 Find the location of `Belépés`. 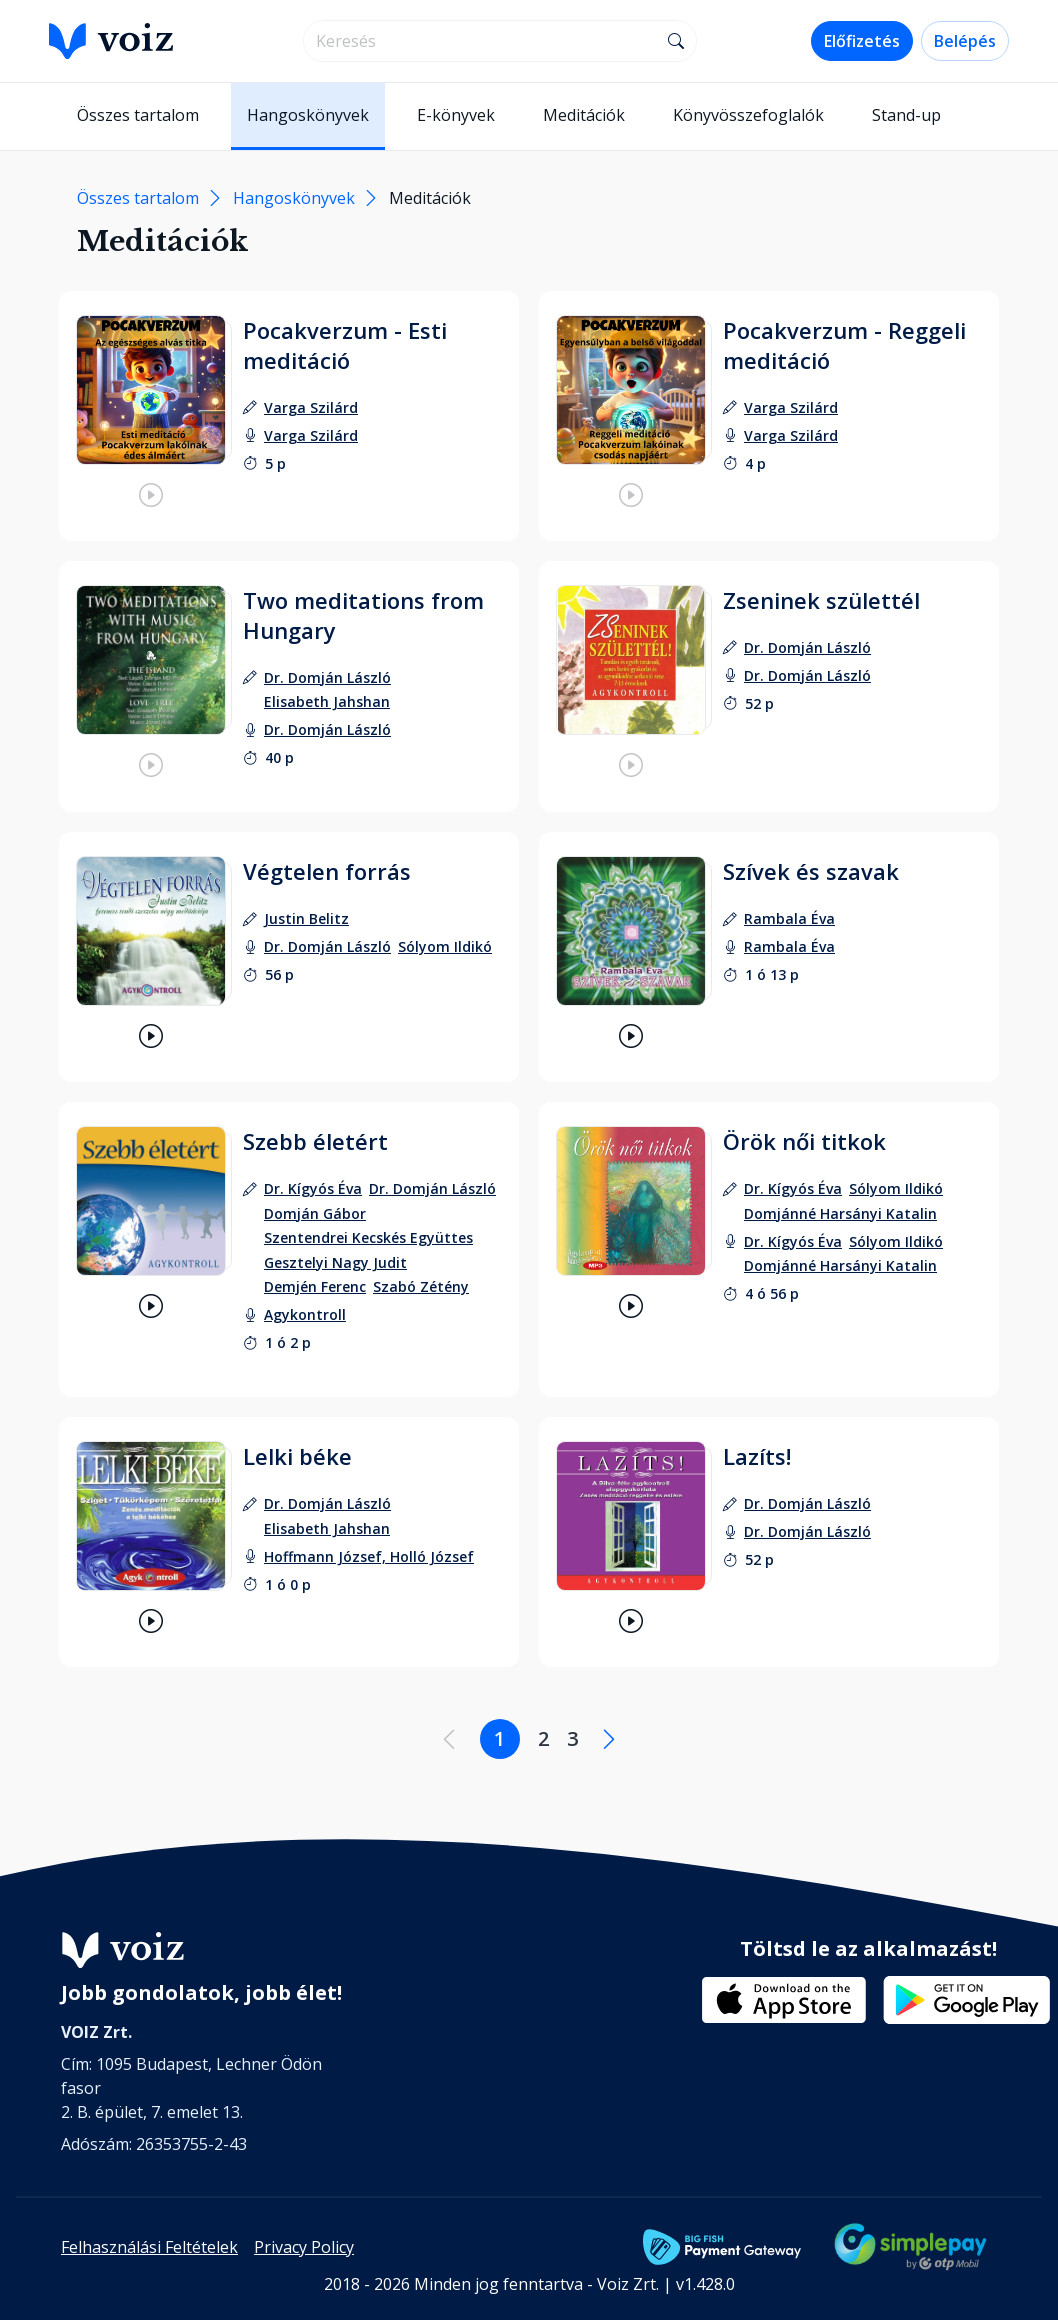

Belépés is located at coordinates (965, 41).